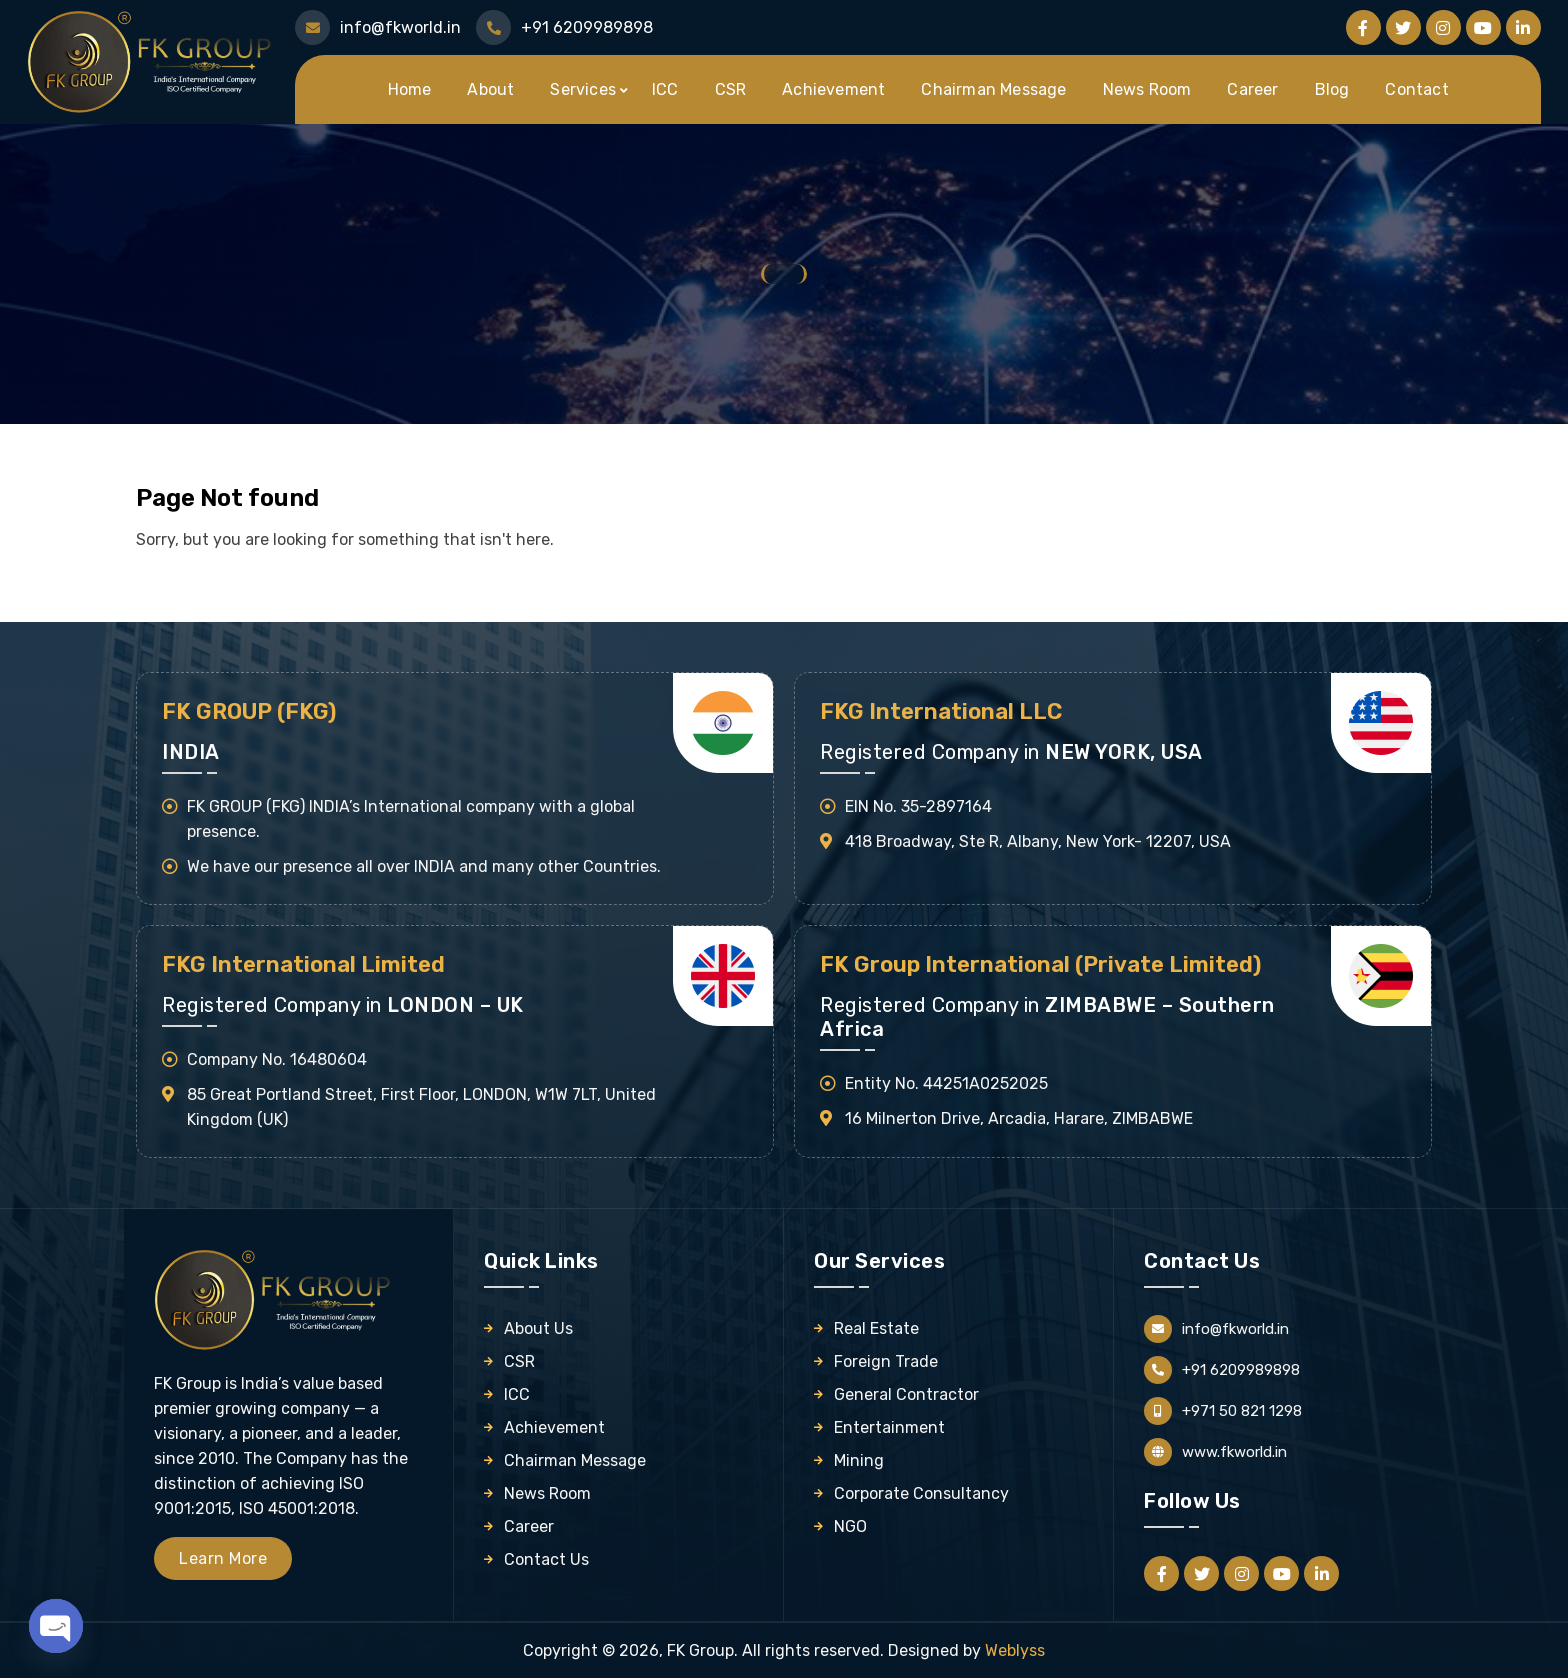 The image size is (1568, 1678). What do you see at coordinates (833, 89) in the screenshot?
I see `Achievement` at bounding box center [833, 89].